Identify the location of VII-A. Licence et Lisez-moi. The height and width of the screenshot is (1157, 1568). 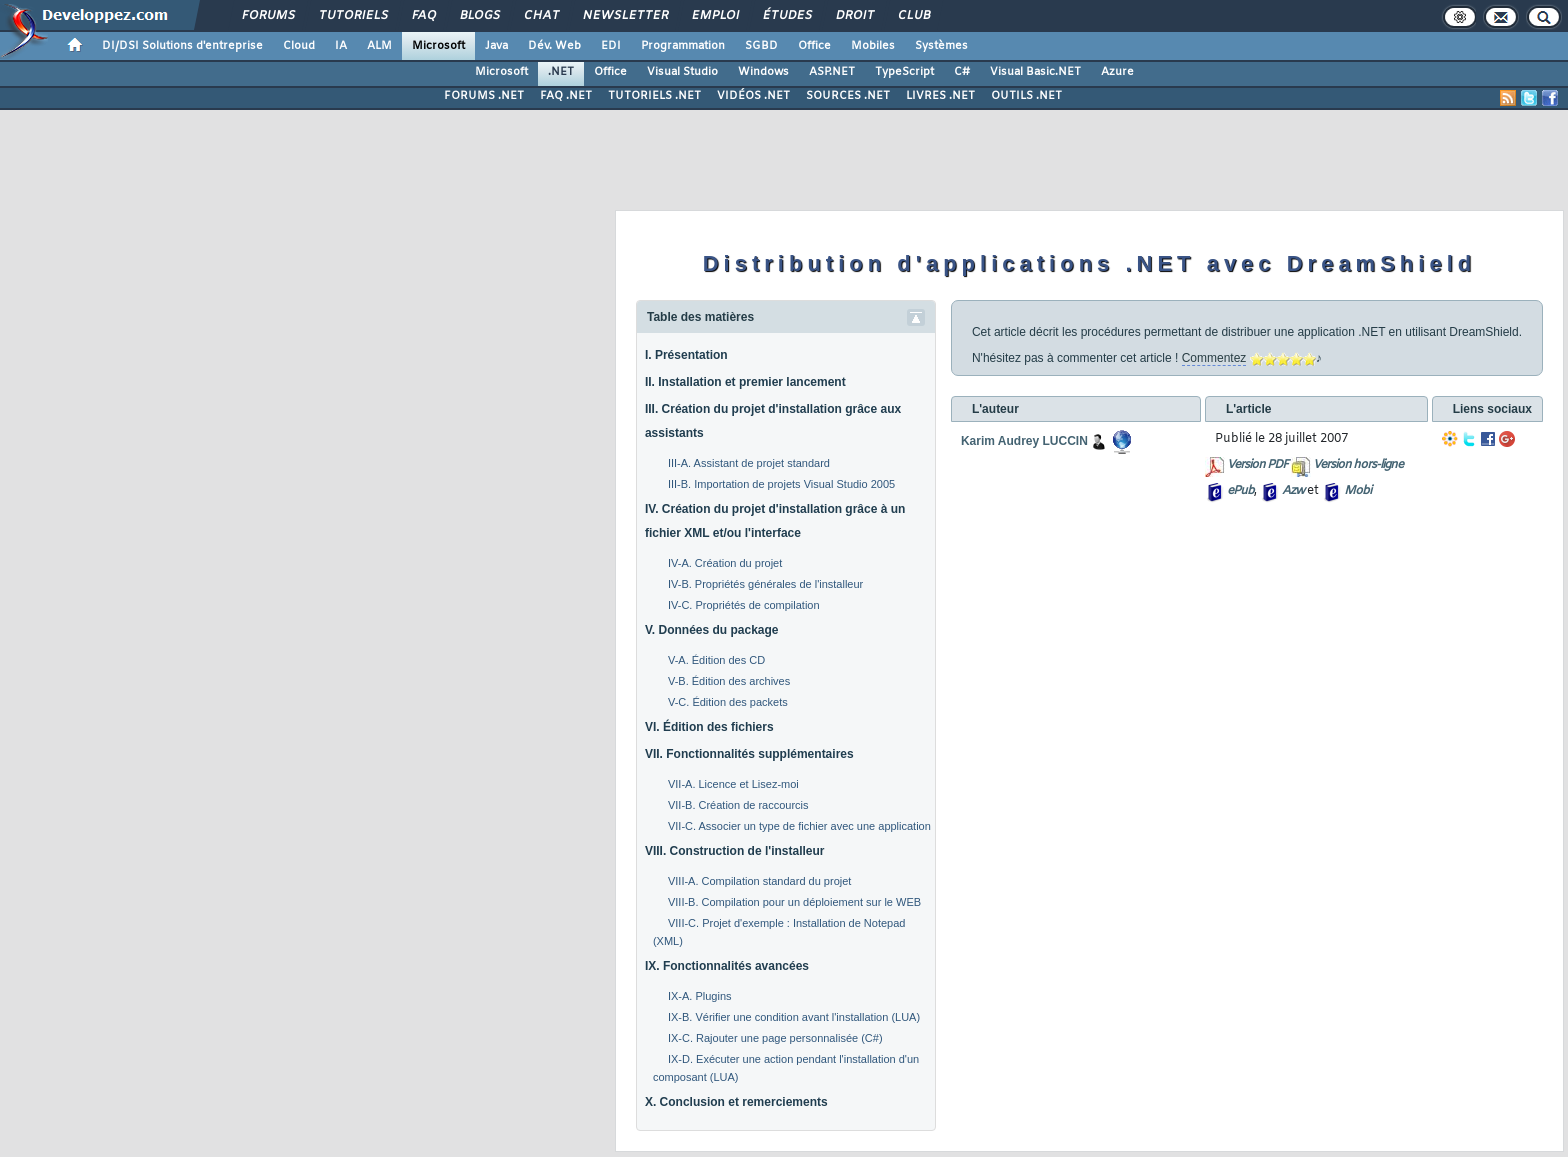
(733, 784).